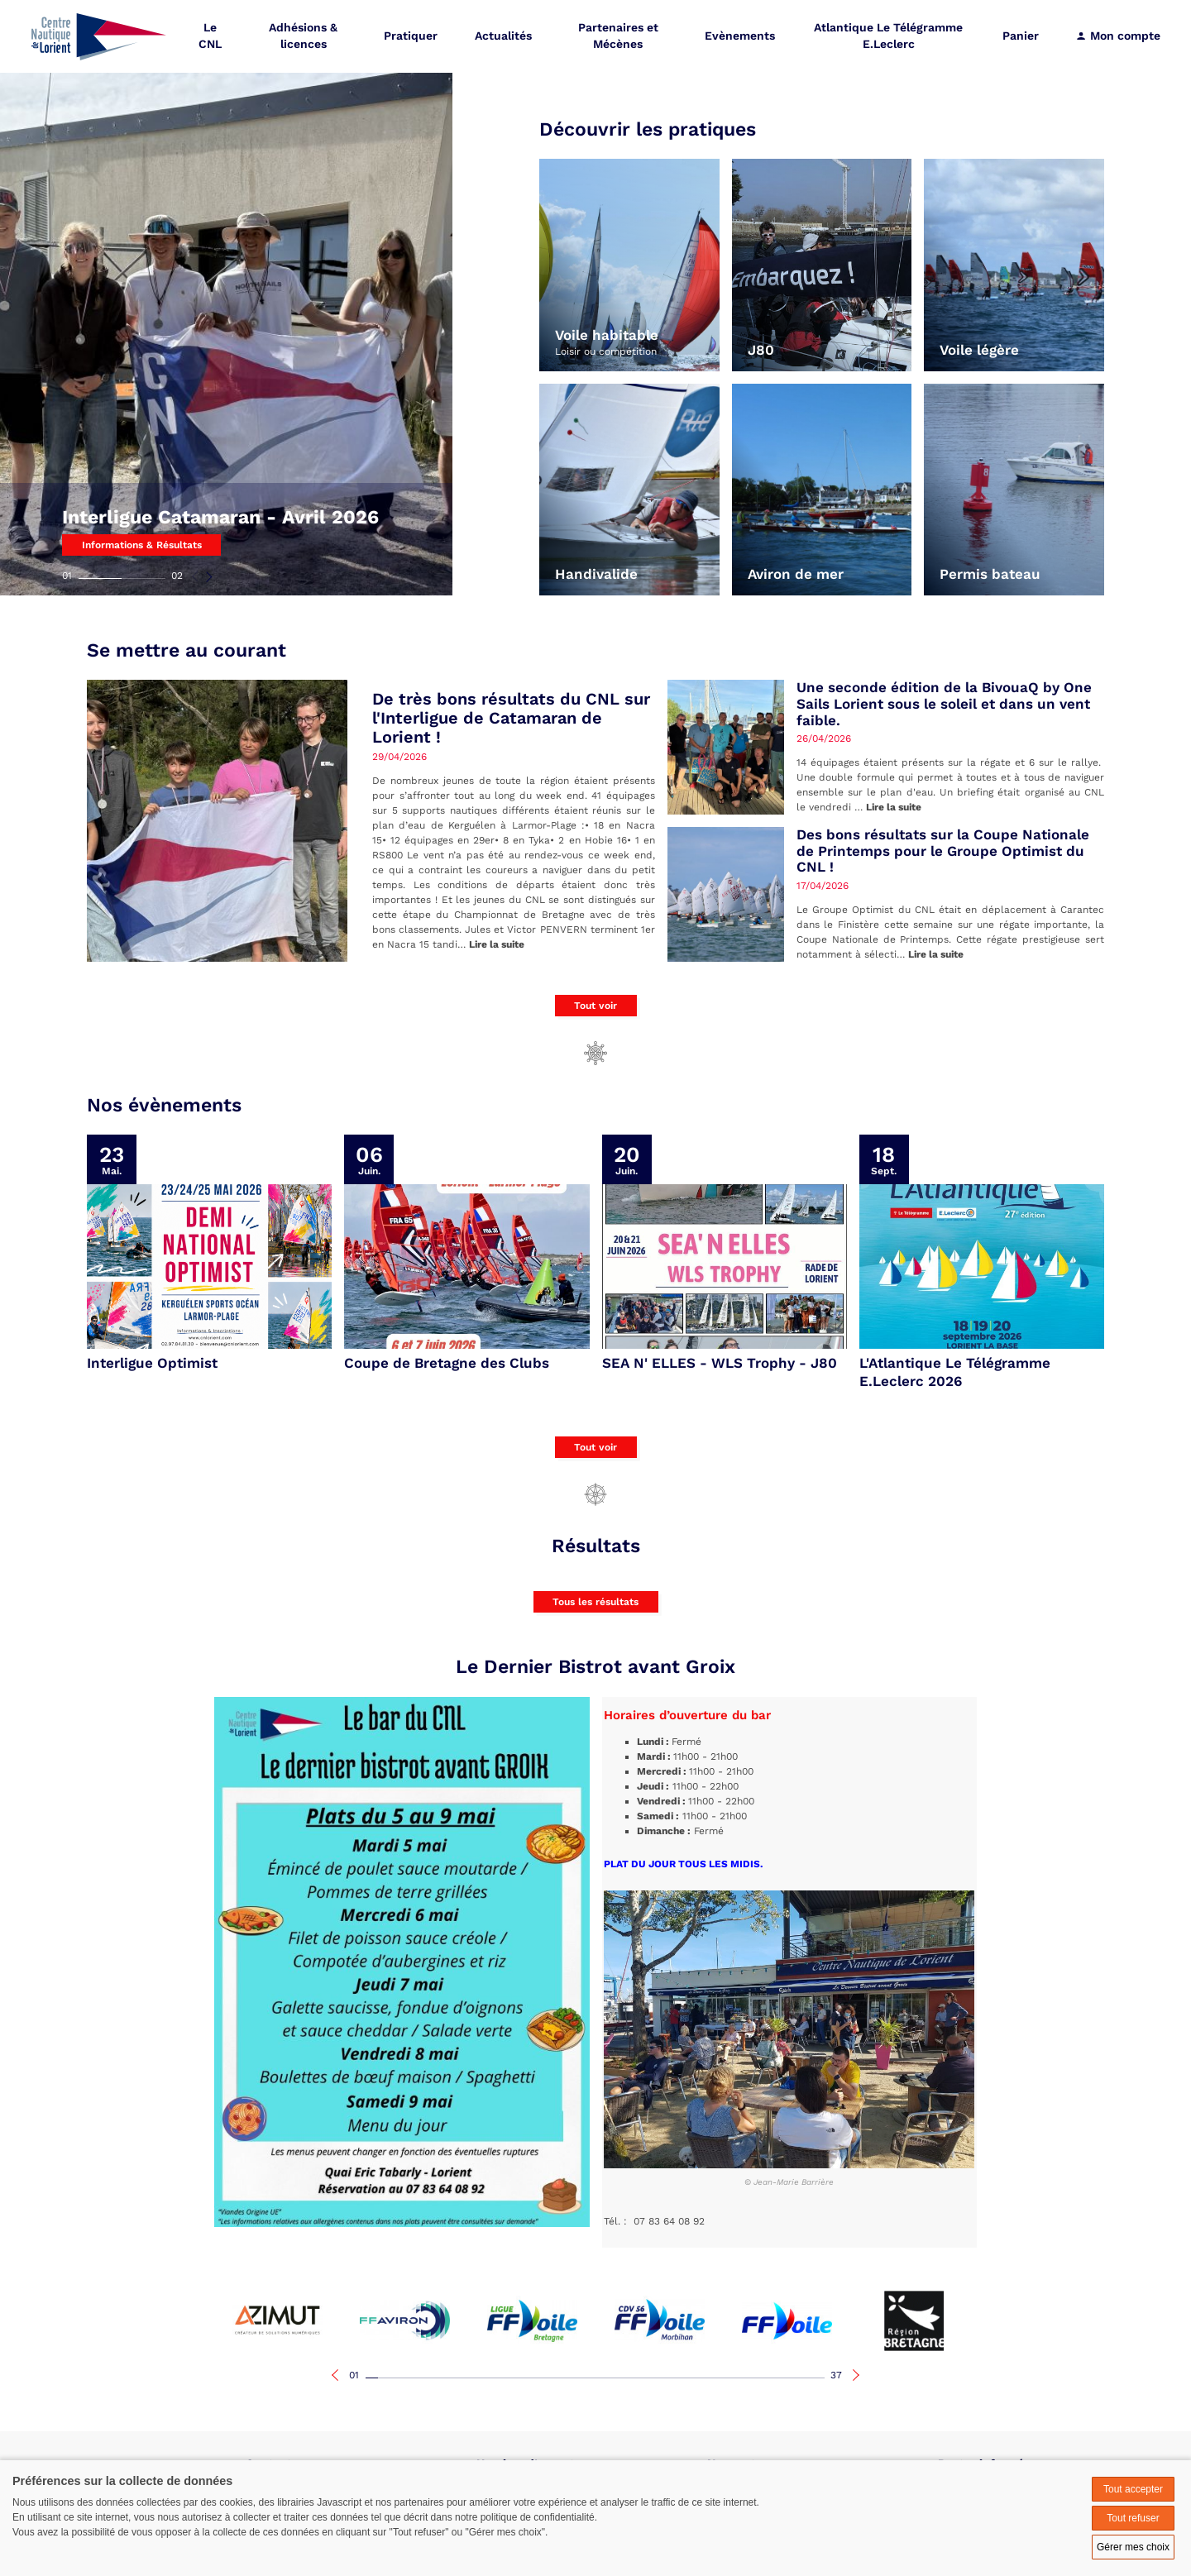 This screenshot has height=2576, width=1191. Describe the element at coordinates (979, 350) in the screenshot. I see `Voile légère` at that location.